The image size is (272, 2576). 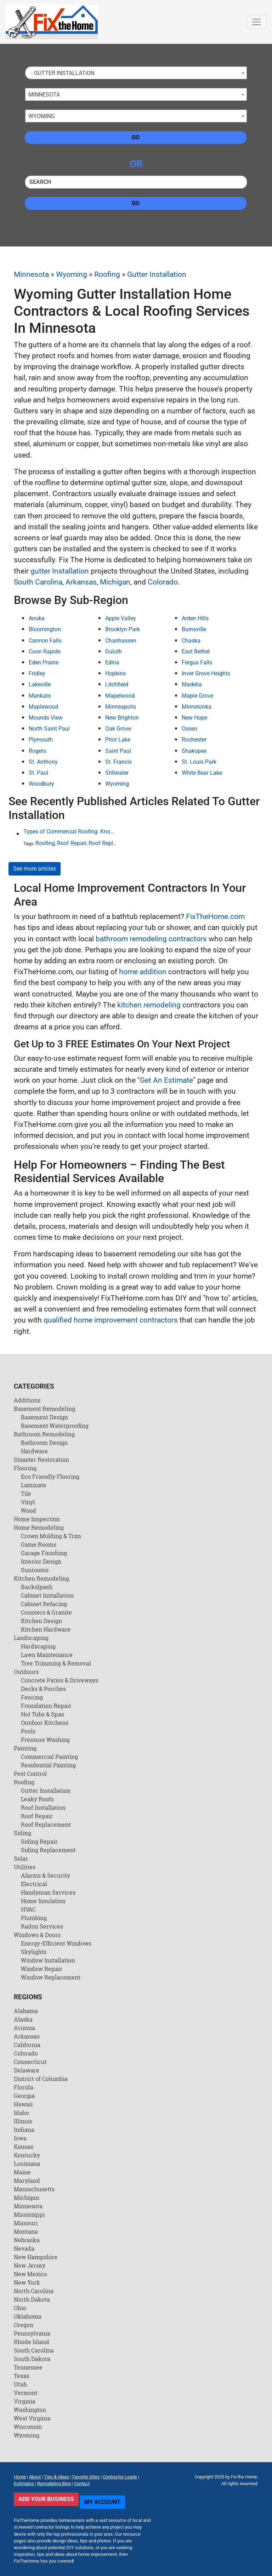 I want to click on Burnsville, so click(x=194, y=629).